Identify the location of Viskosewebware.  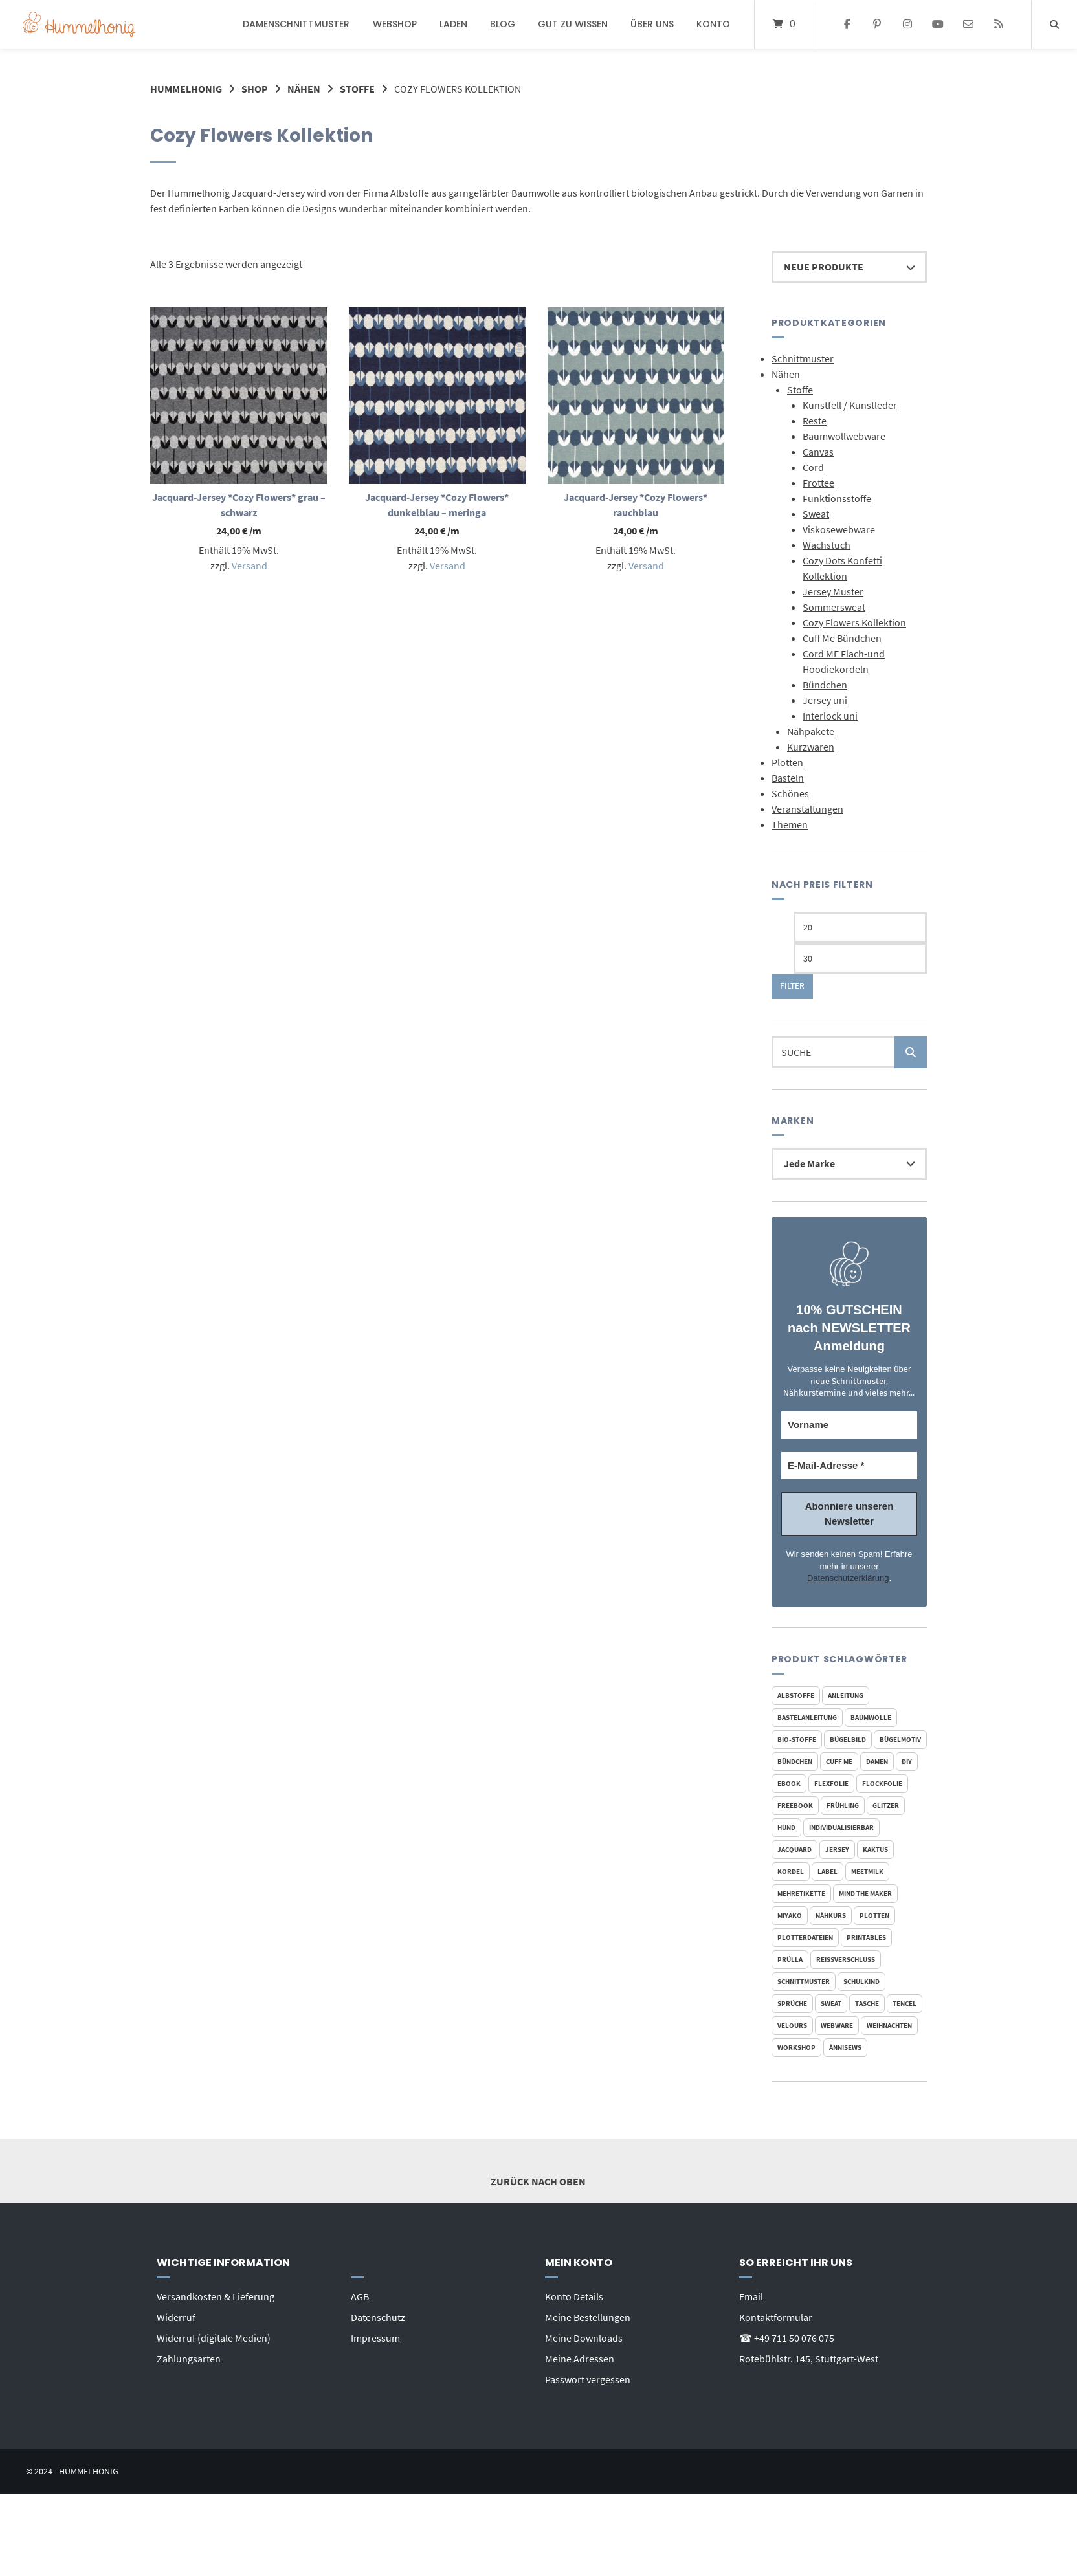
(839, 529).